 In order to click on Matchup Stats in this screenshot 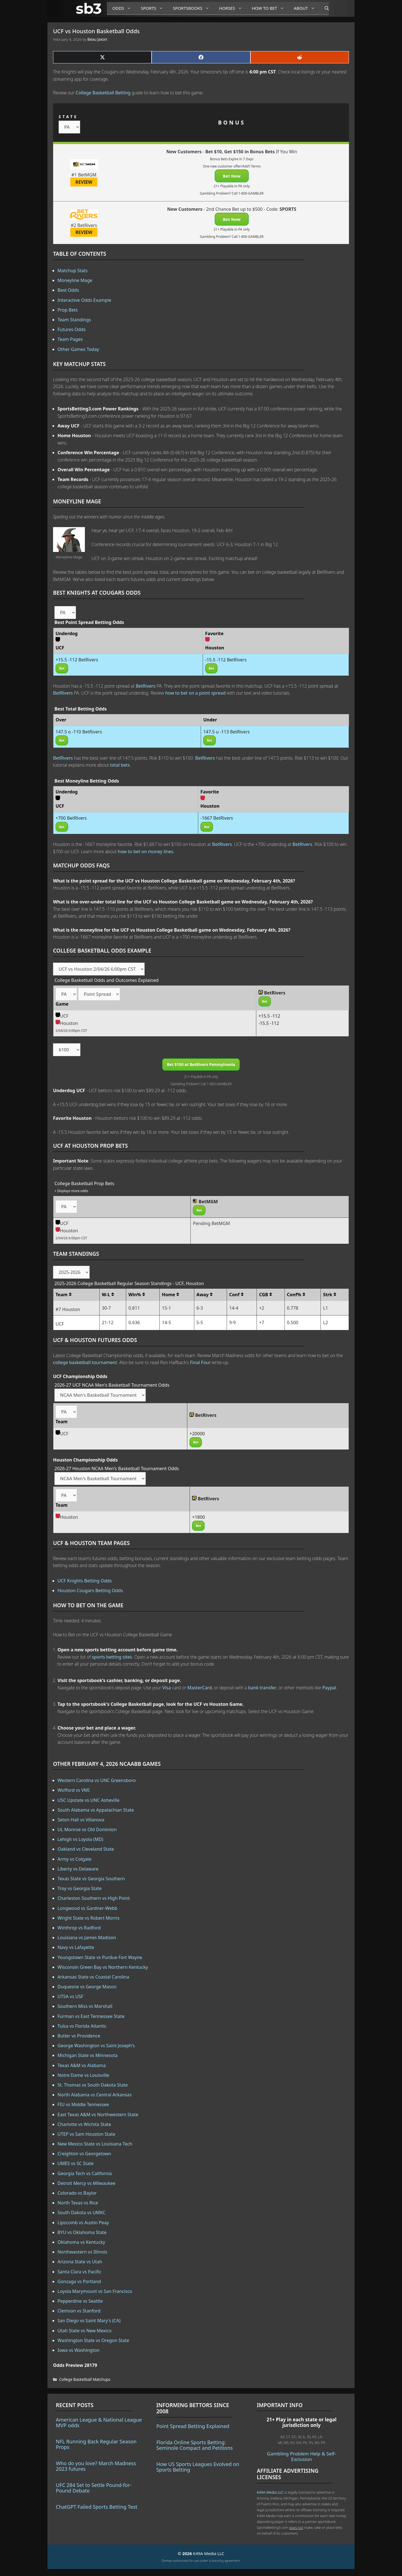, I will do `click(73, 270)`.